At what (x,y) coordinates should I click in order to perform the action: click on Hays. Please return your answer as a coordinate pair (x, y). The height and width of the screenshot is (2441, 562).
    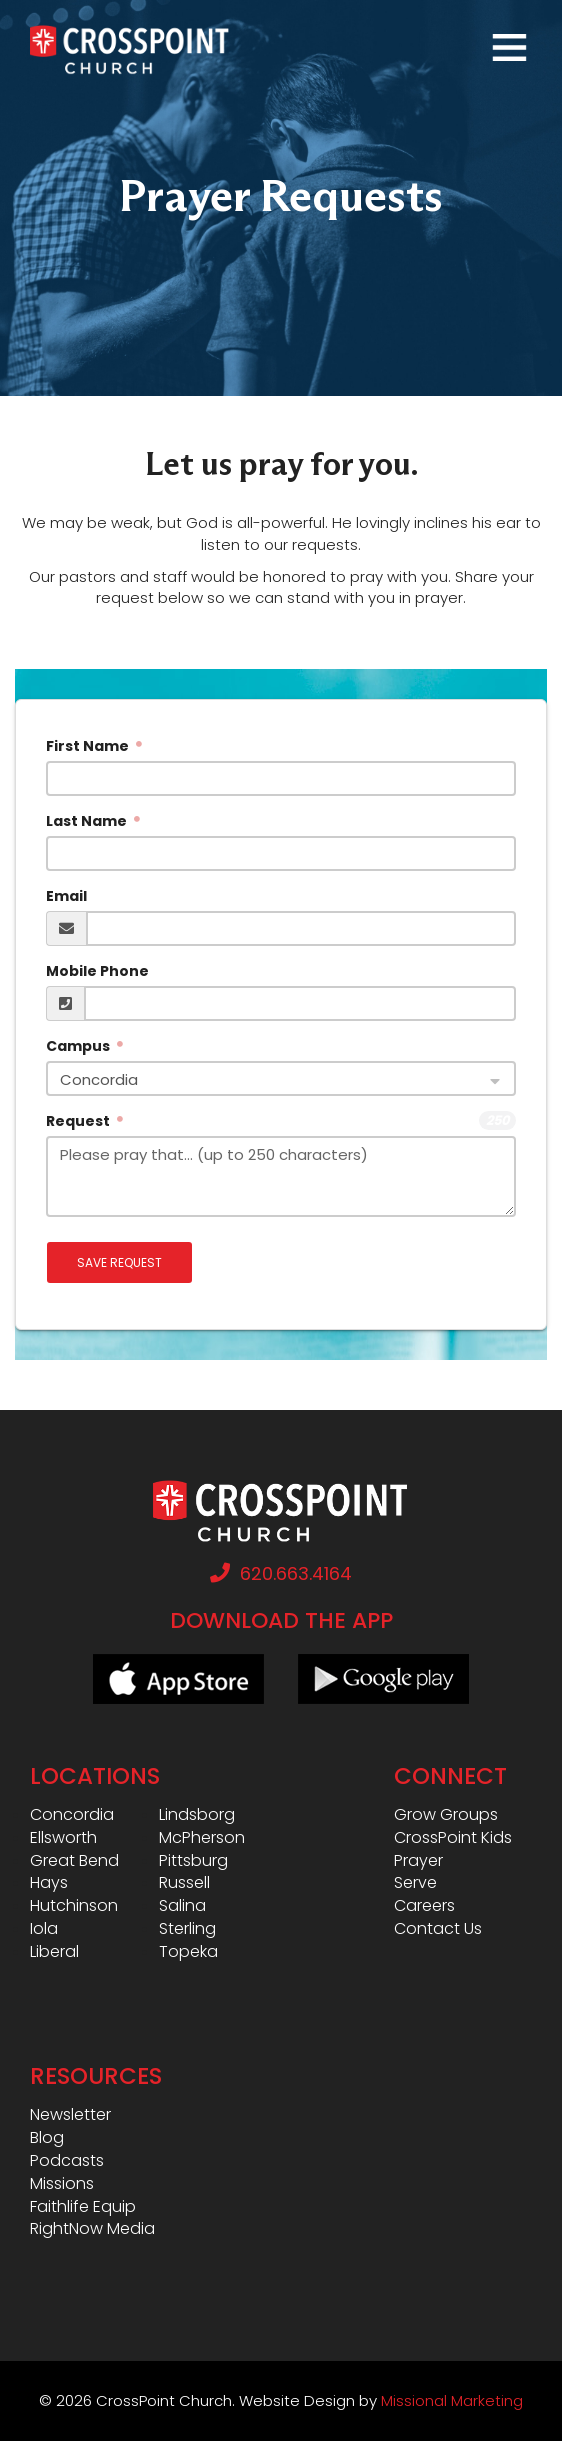
    Looking at the image, I should click on (49, 1883).